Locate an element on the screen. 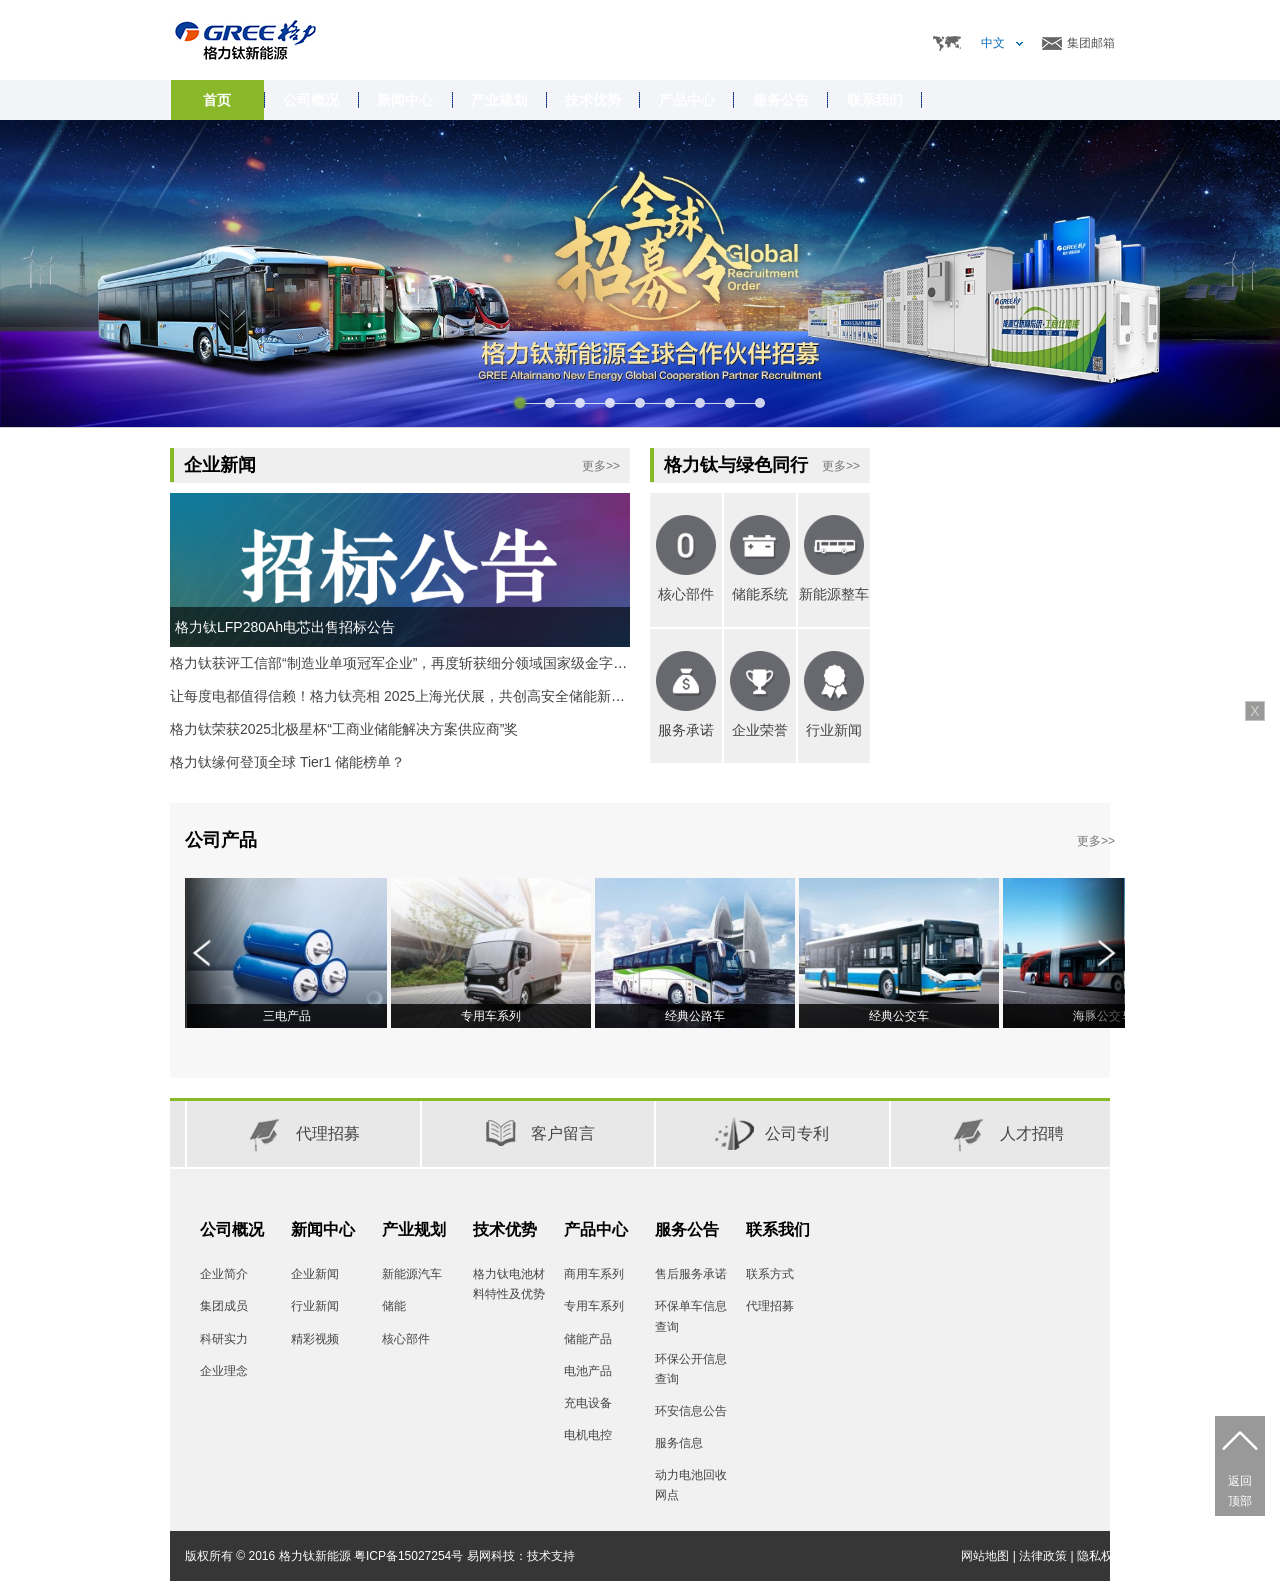  中文 is located at coordinates (993, 43).